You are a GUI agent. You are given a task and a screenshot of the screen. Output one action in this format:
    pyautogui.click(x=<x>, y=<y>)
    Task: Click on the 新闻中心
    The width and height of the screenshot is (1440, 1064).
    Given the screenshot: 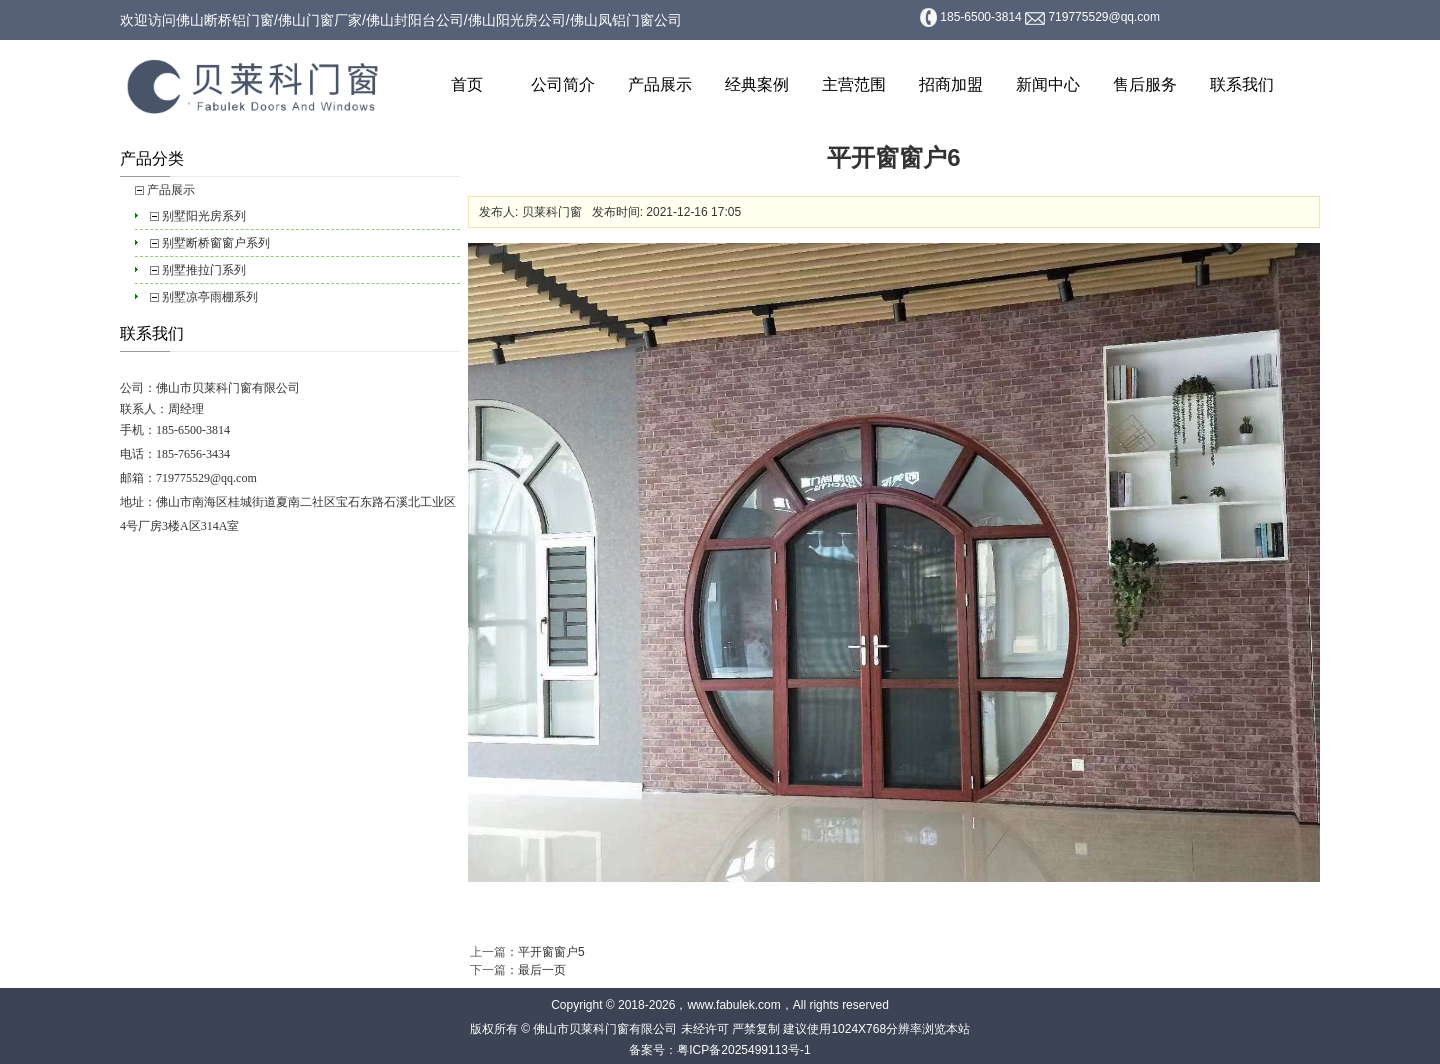 What is the action you would take?
    pyautogui.click(x=1048, y=84)
    